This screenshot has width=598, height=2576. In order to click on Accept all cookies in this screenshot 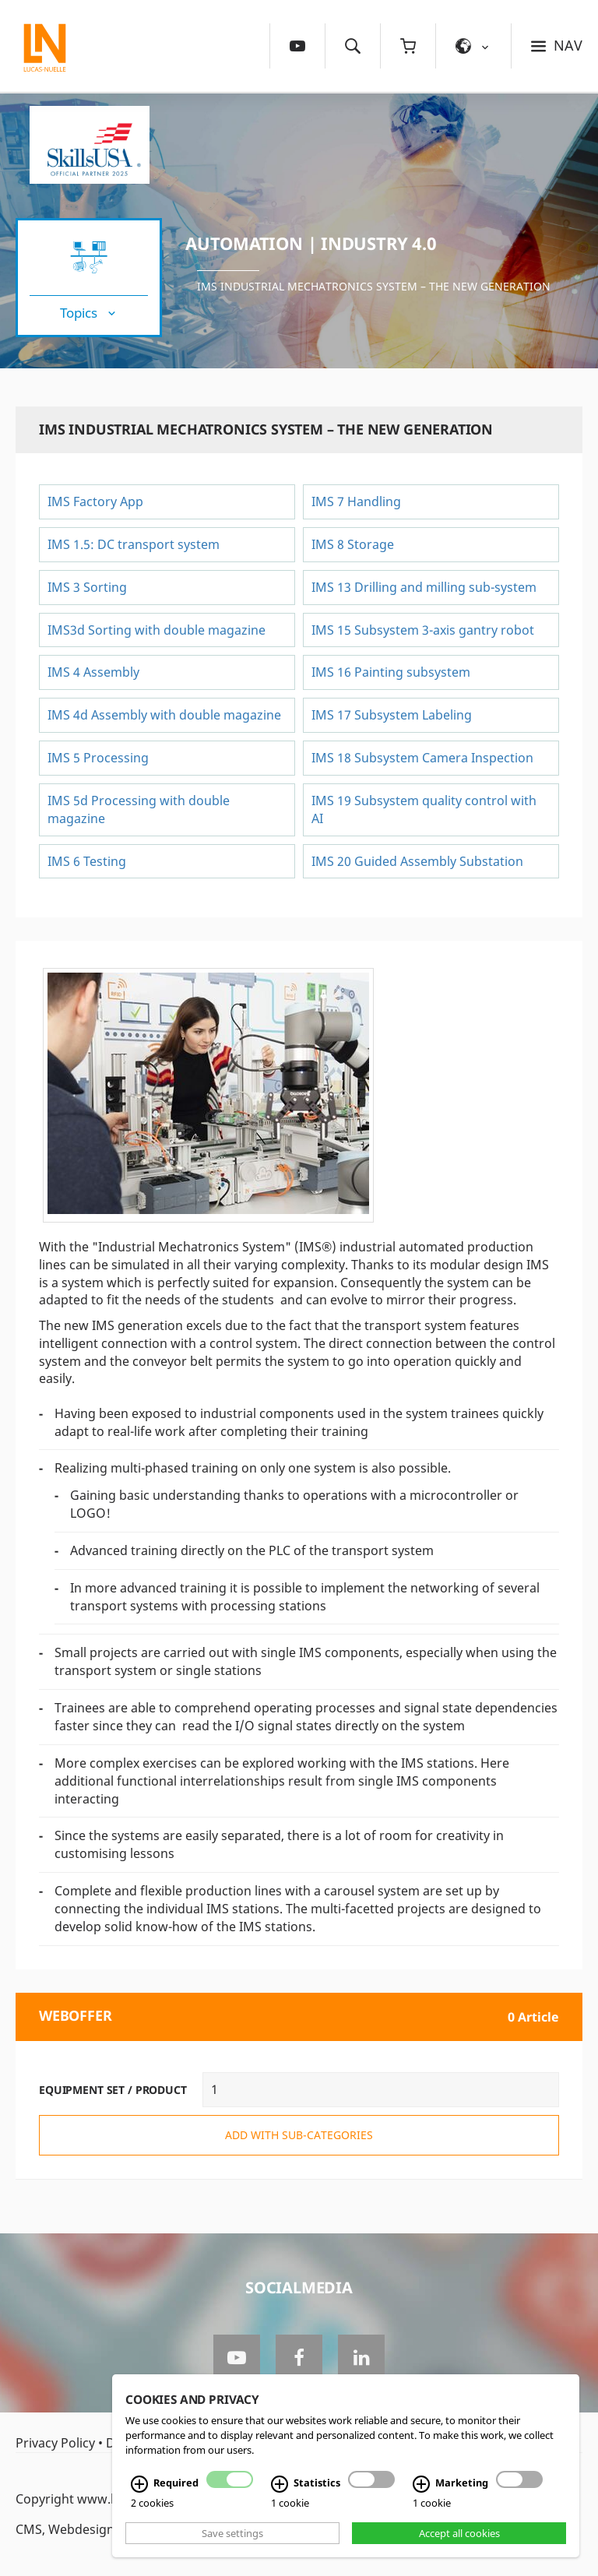, I will do `click(459, 2533)`.